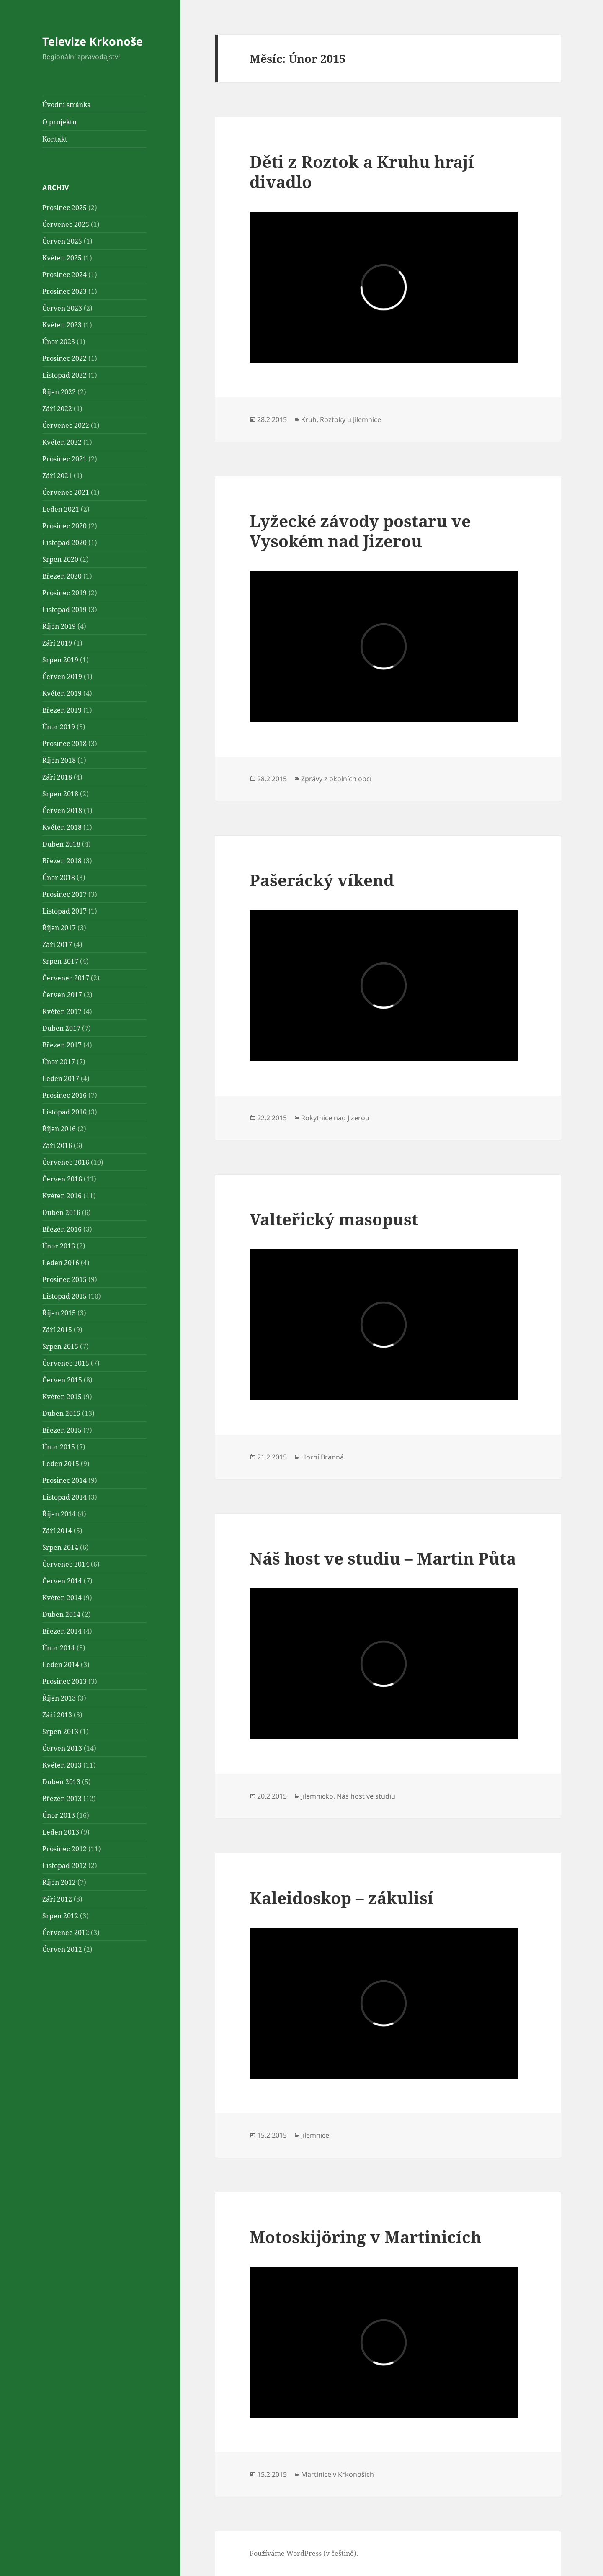 The height and width of the screenshot is (2576, 603). What do you see at coordinates (62, 1430) in the screenshot?
I see `Březen 2015` at bounding box center [62, 1430].